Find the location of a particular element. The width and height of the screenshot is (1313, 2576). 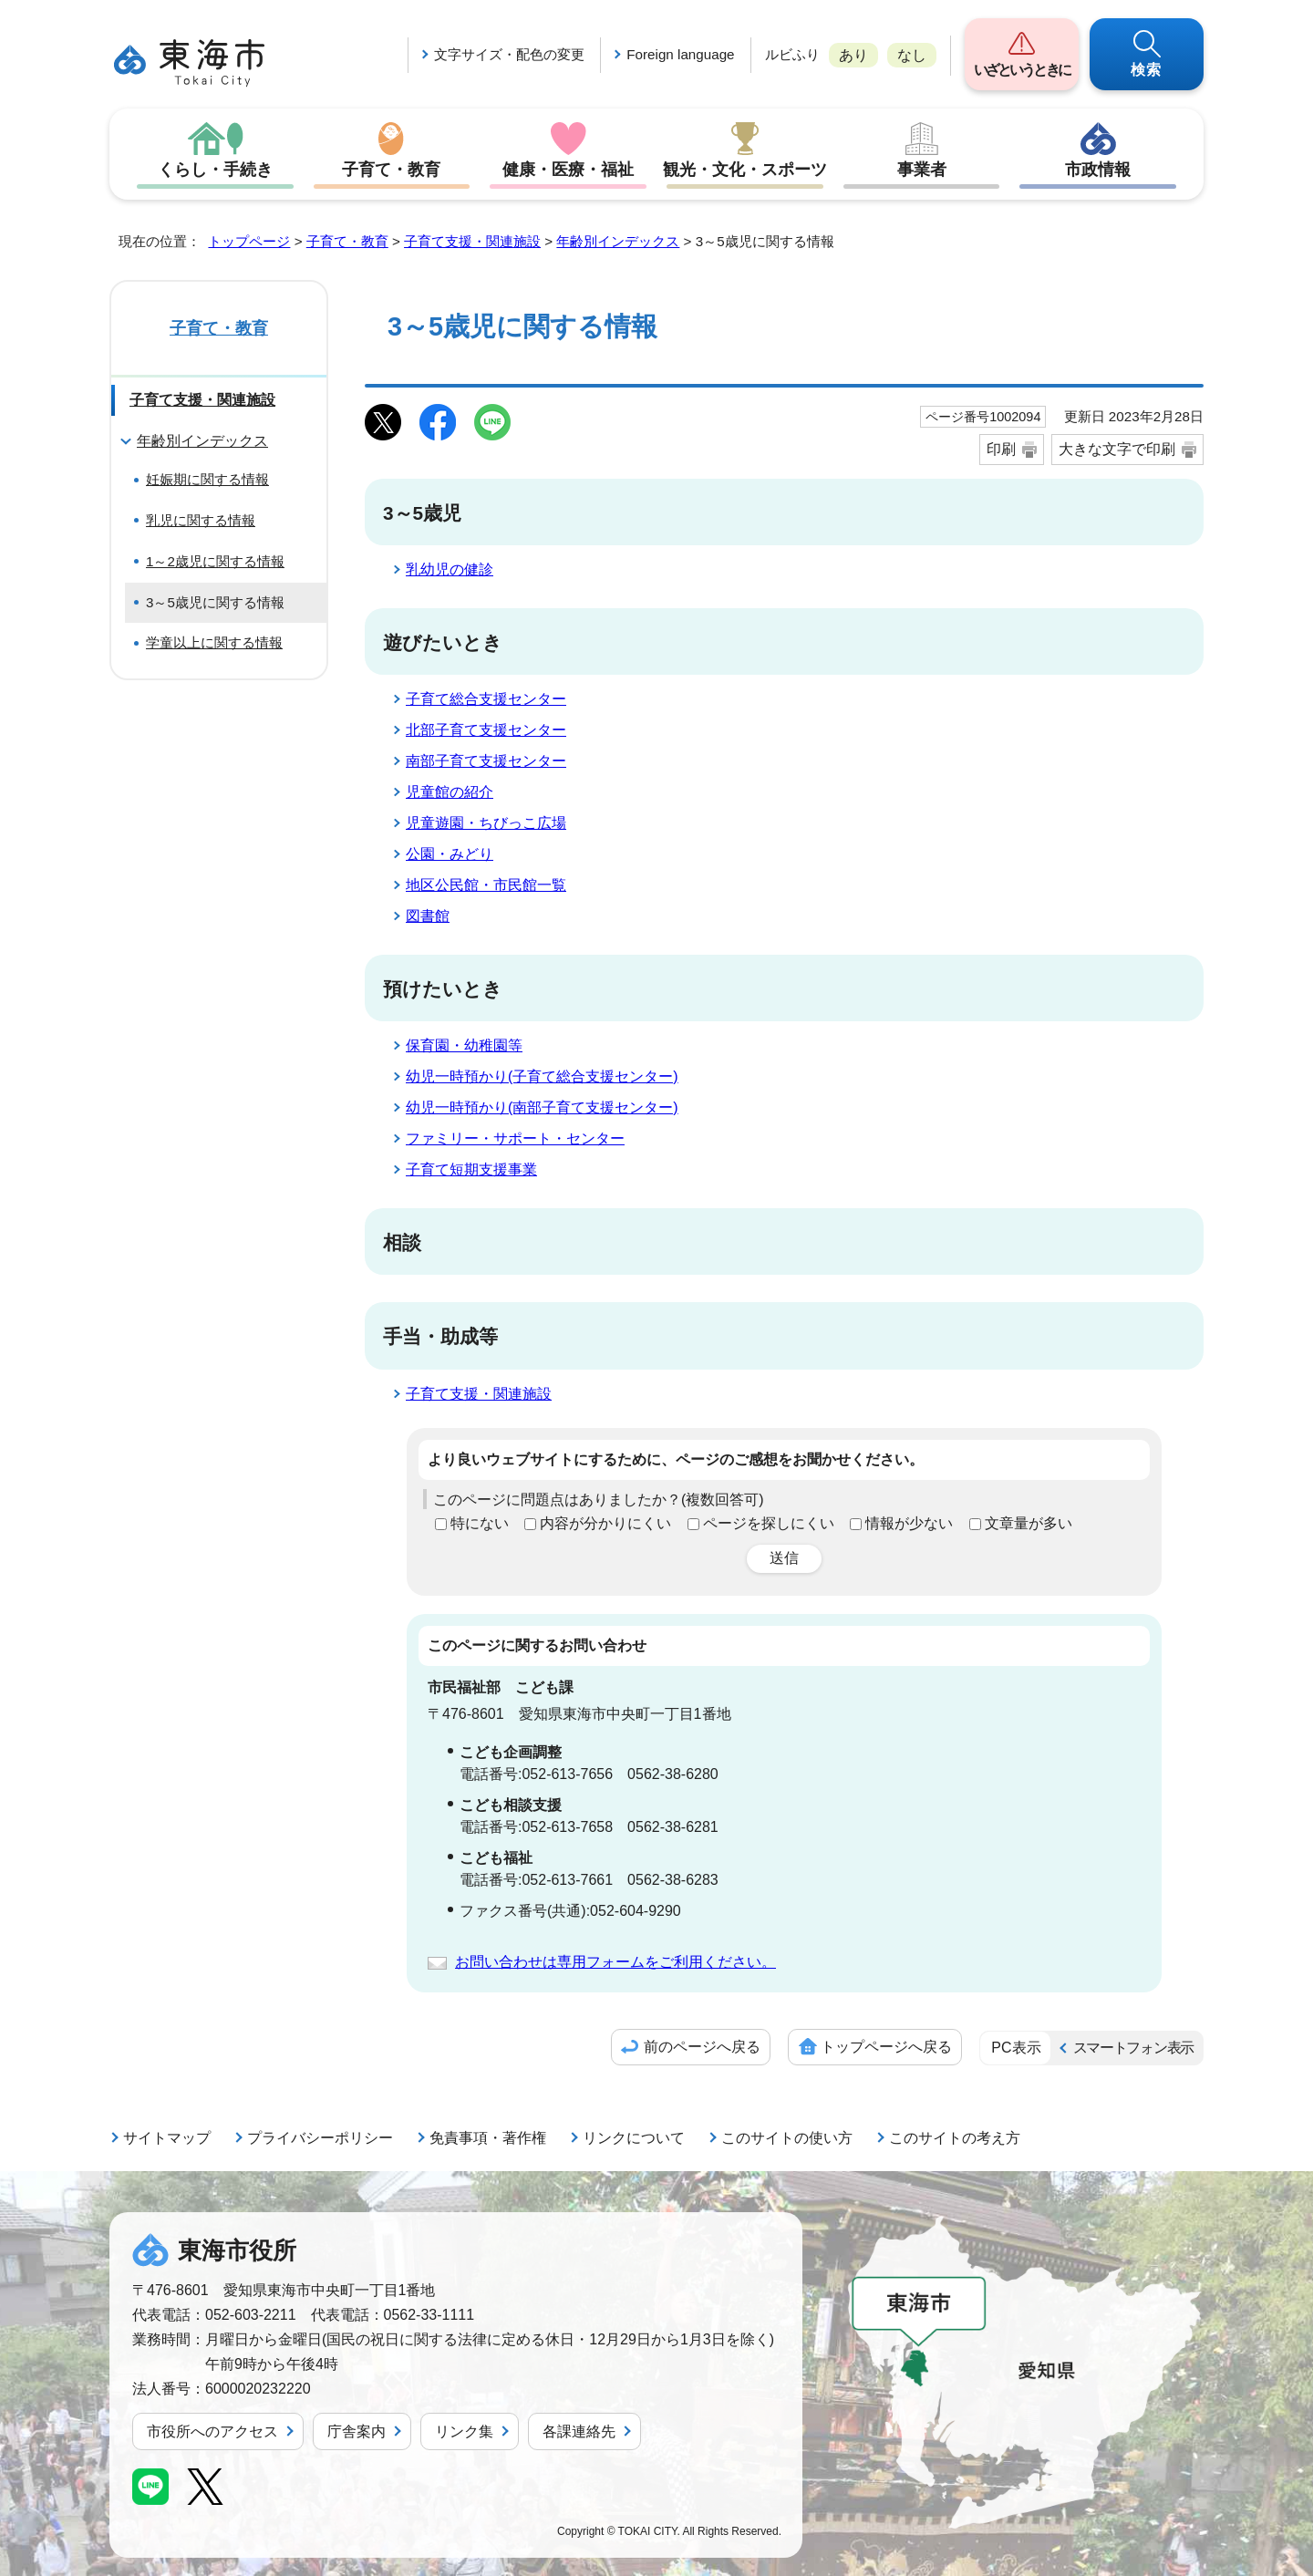

ページを探しにくい is located at coordinates (768, 1523).